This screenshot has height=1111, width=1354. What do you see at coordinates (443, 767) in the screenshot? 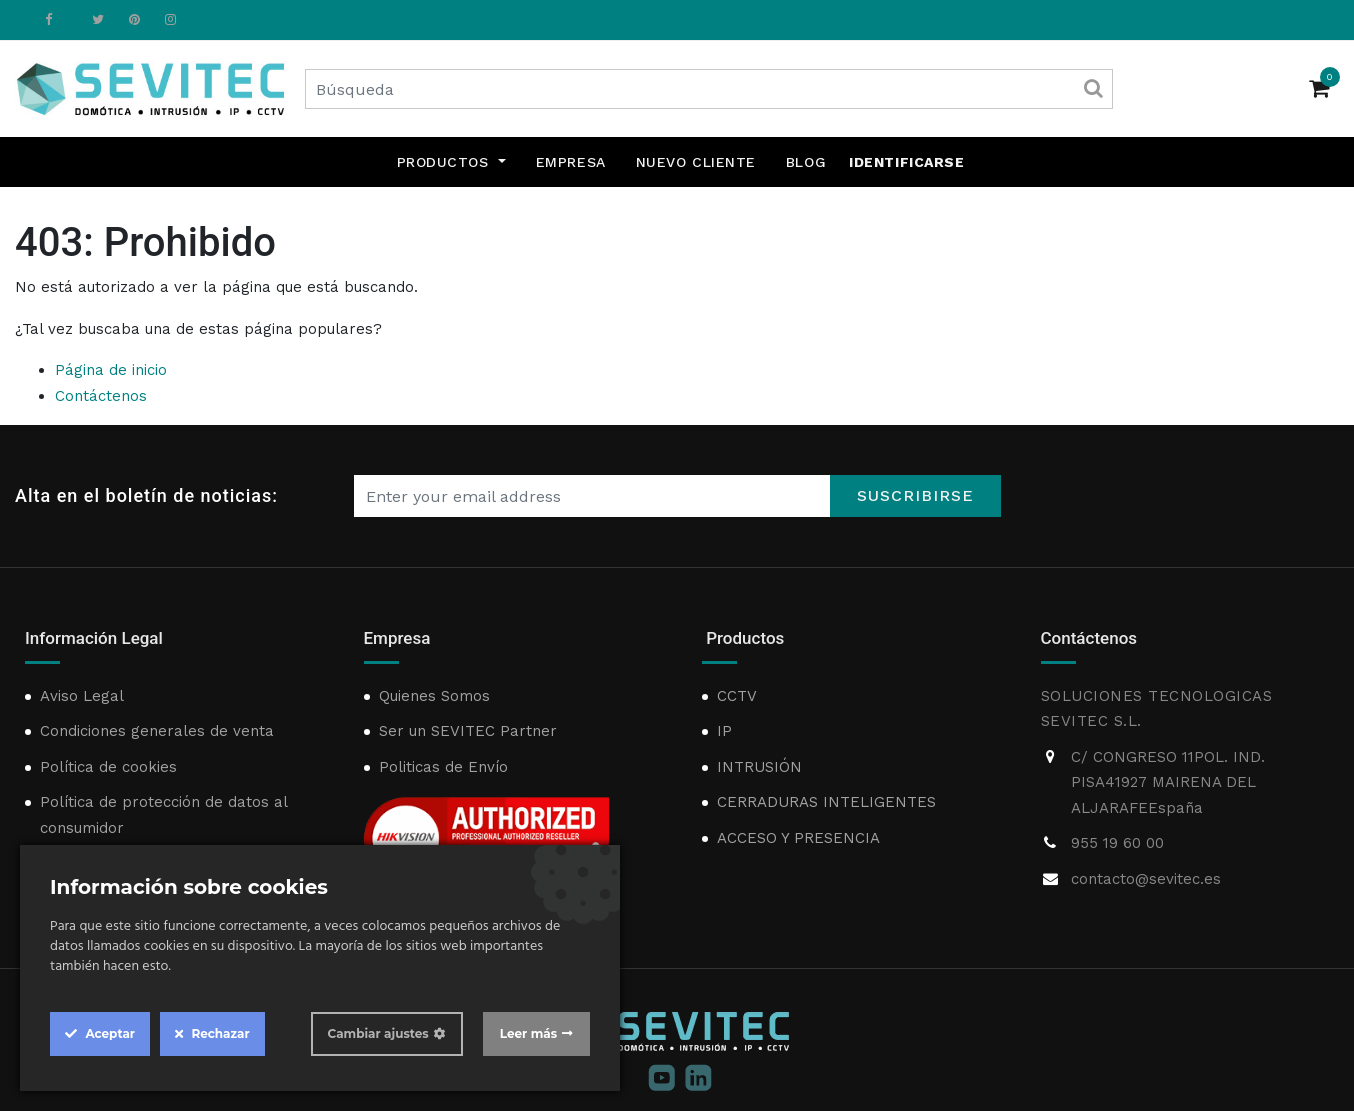
I see `Politicas de Envío` at bounding box center [443, 767].